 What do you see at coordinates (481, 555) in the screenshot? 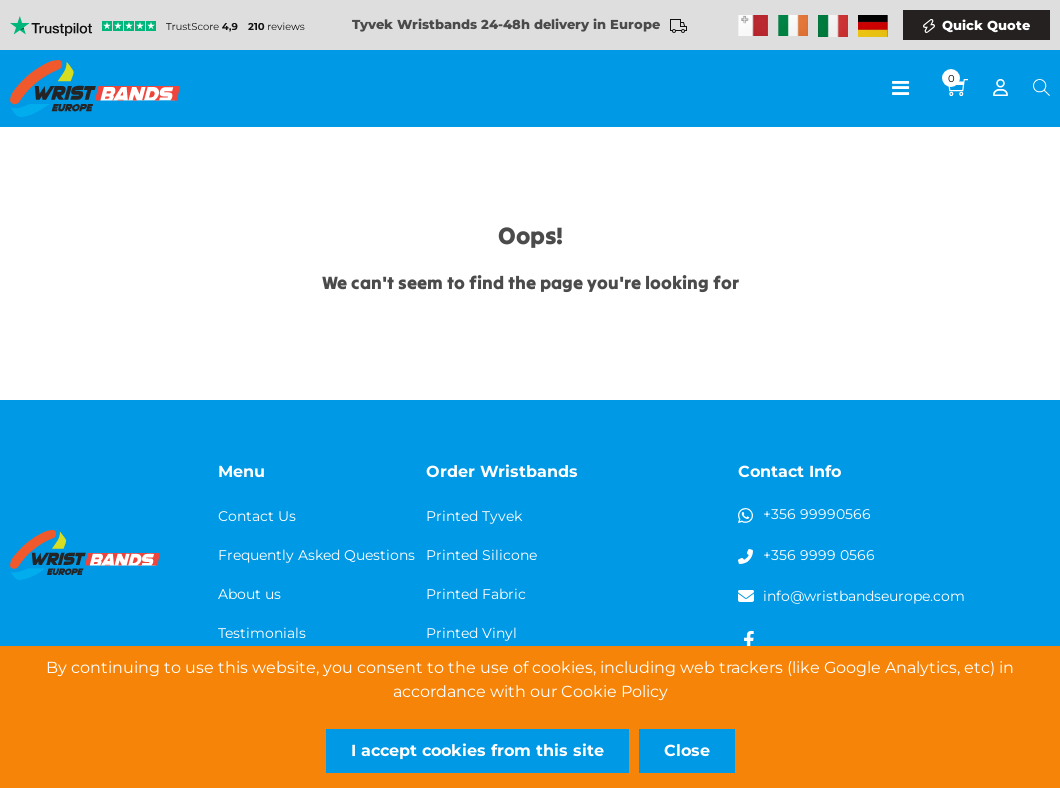
I see `Printed Silicone` at bounding box center [481, 555].